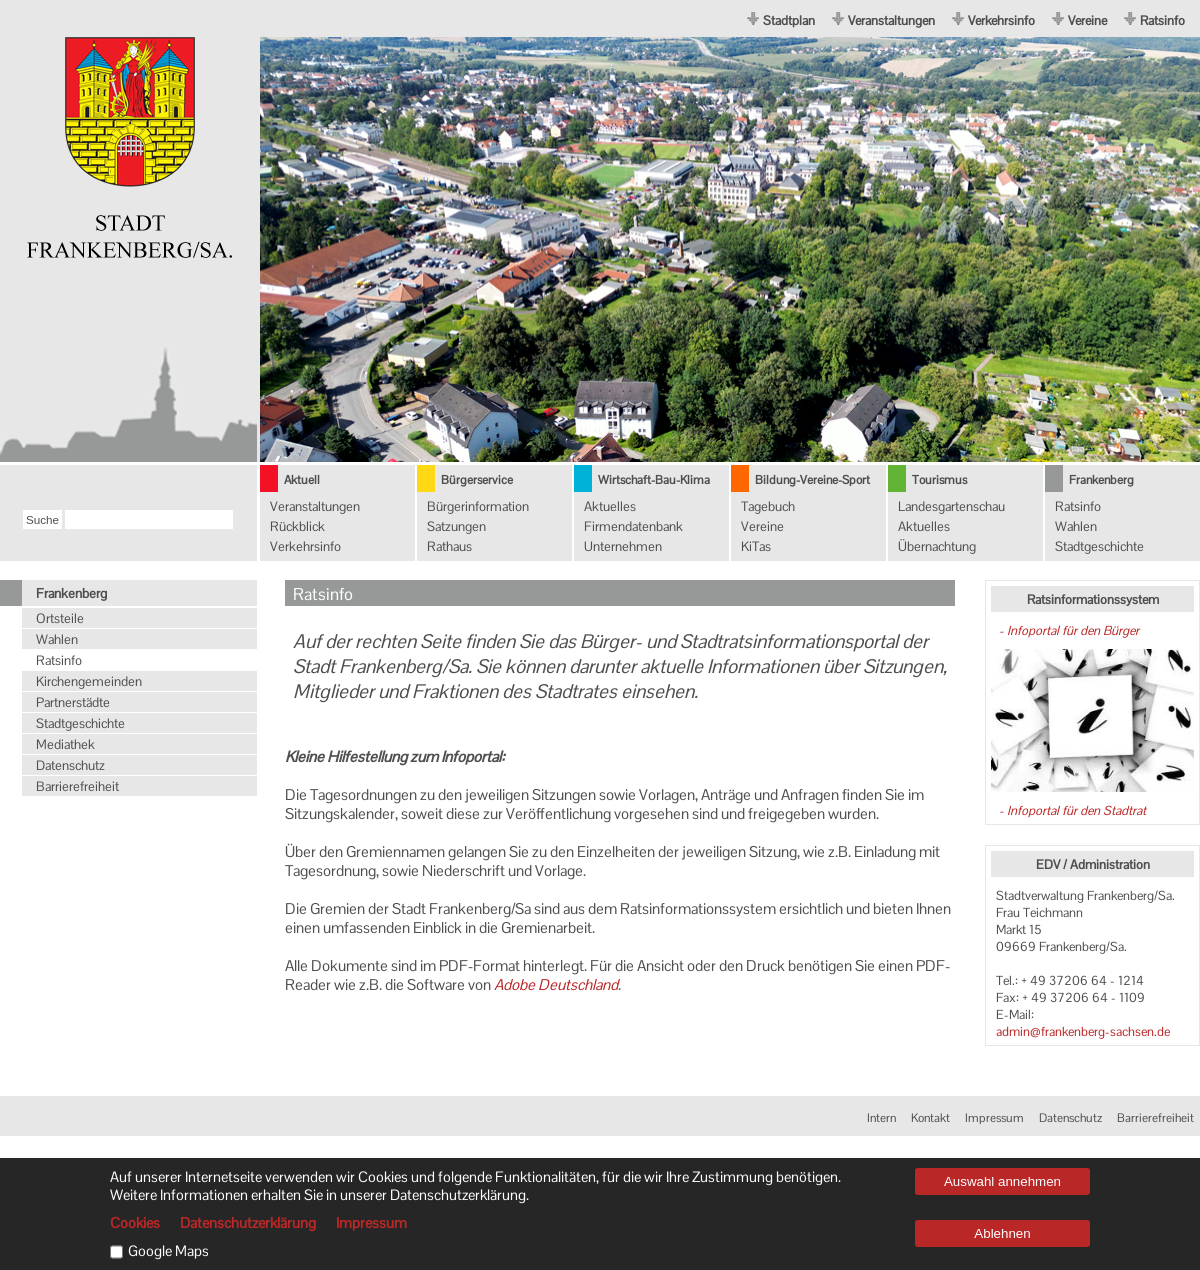  I want to click on Bürgerservice, so click(477, 480).